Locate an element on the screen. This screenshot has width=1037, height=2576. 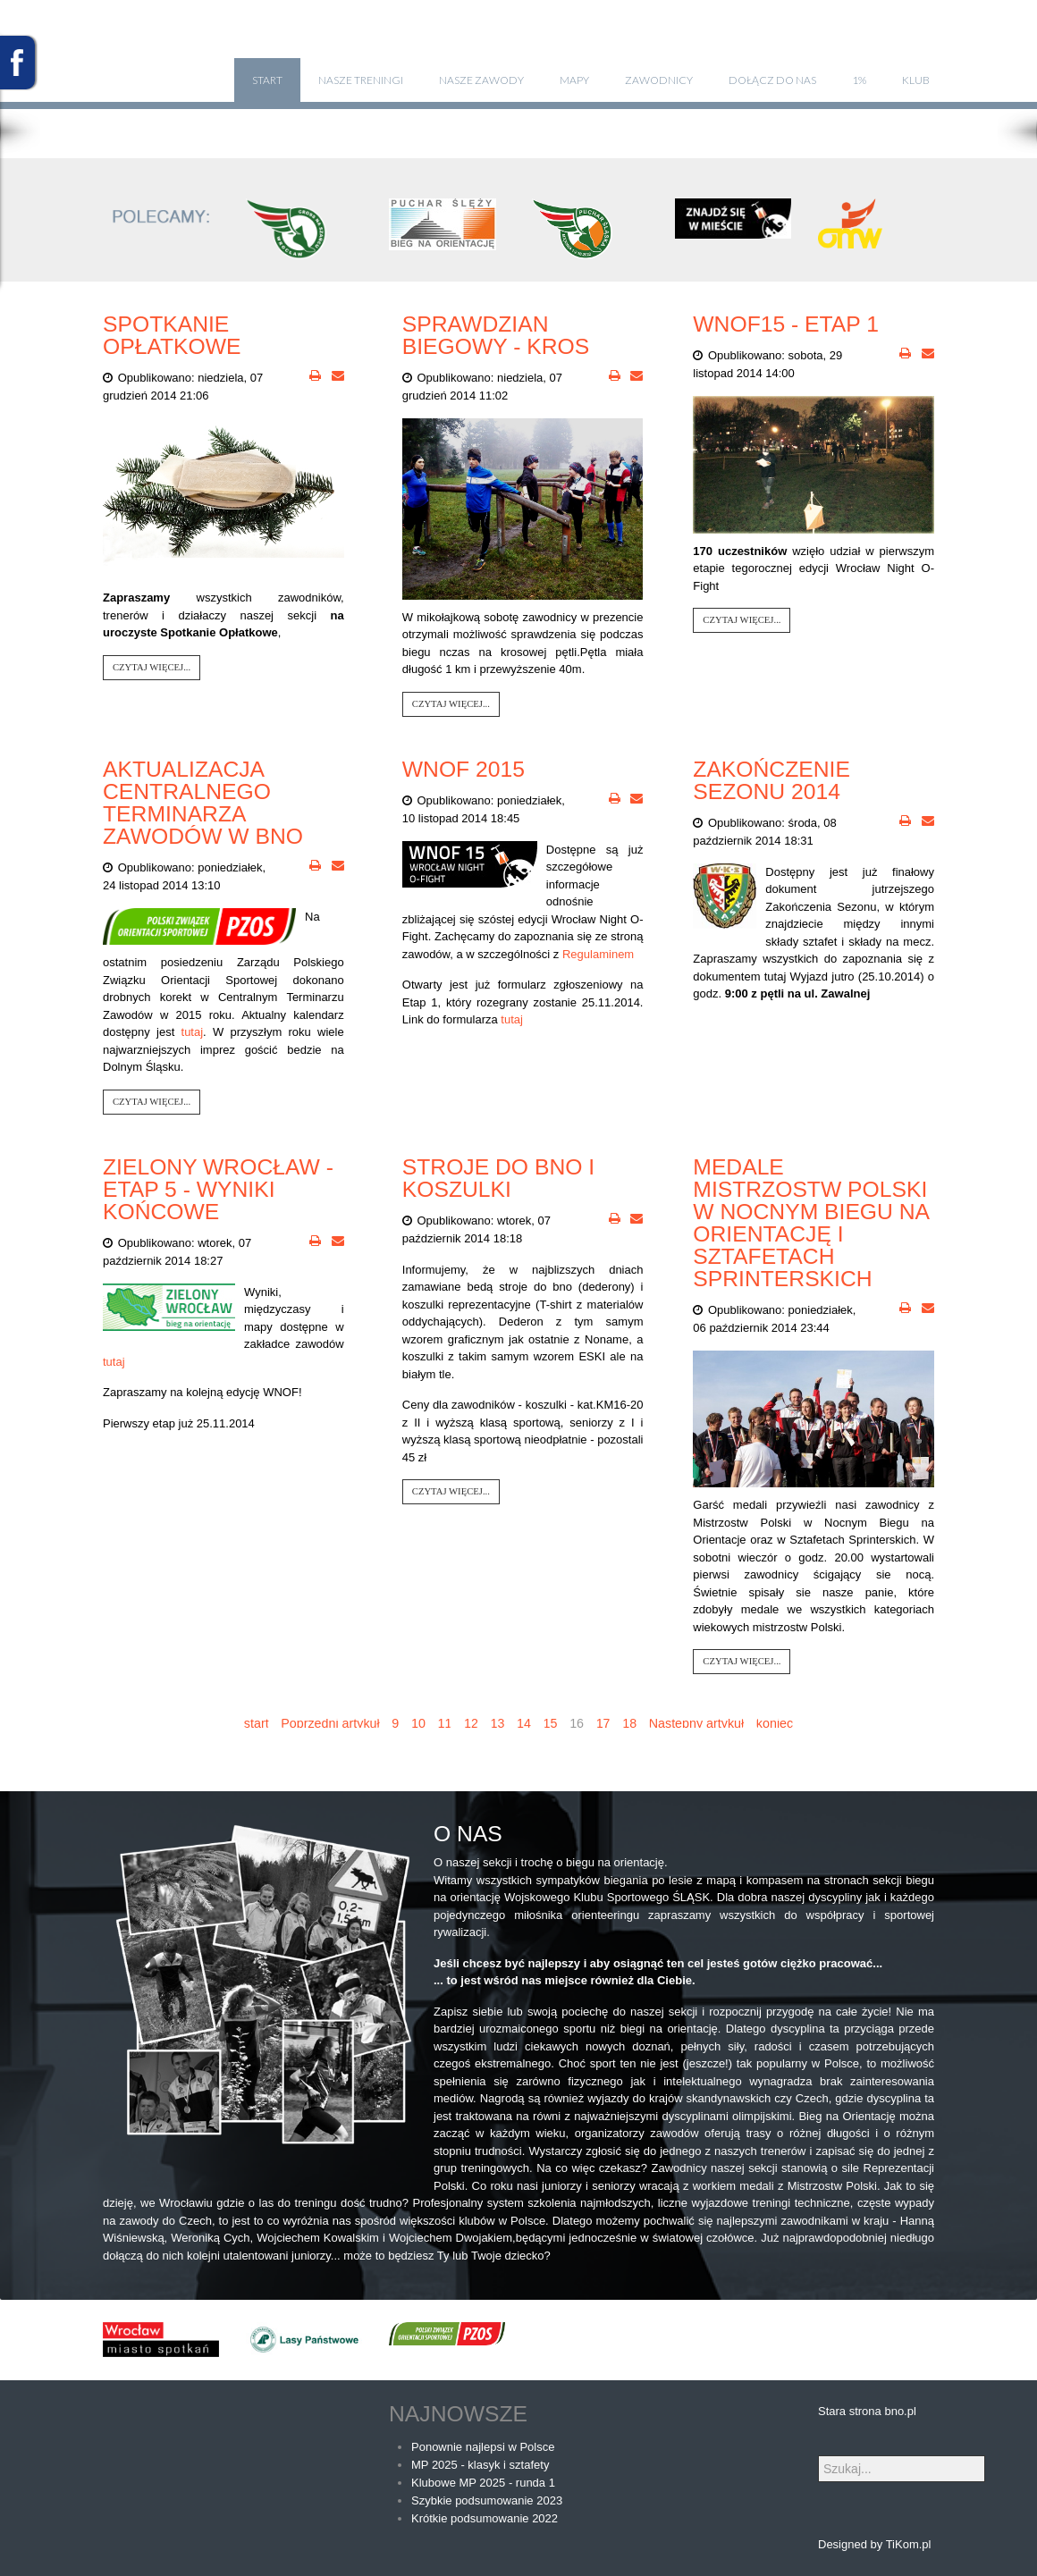
klub is located at coordinates (916, 80).